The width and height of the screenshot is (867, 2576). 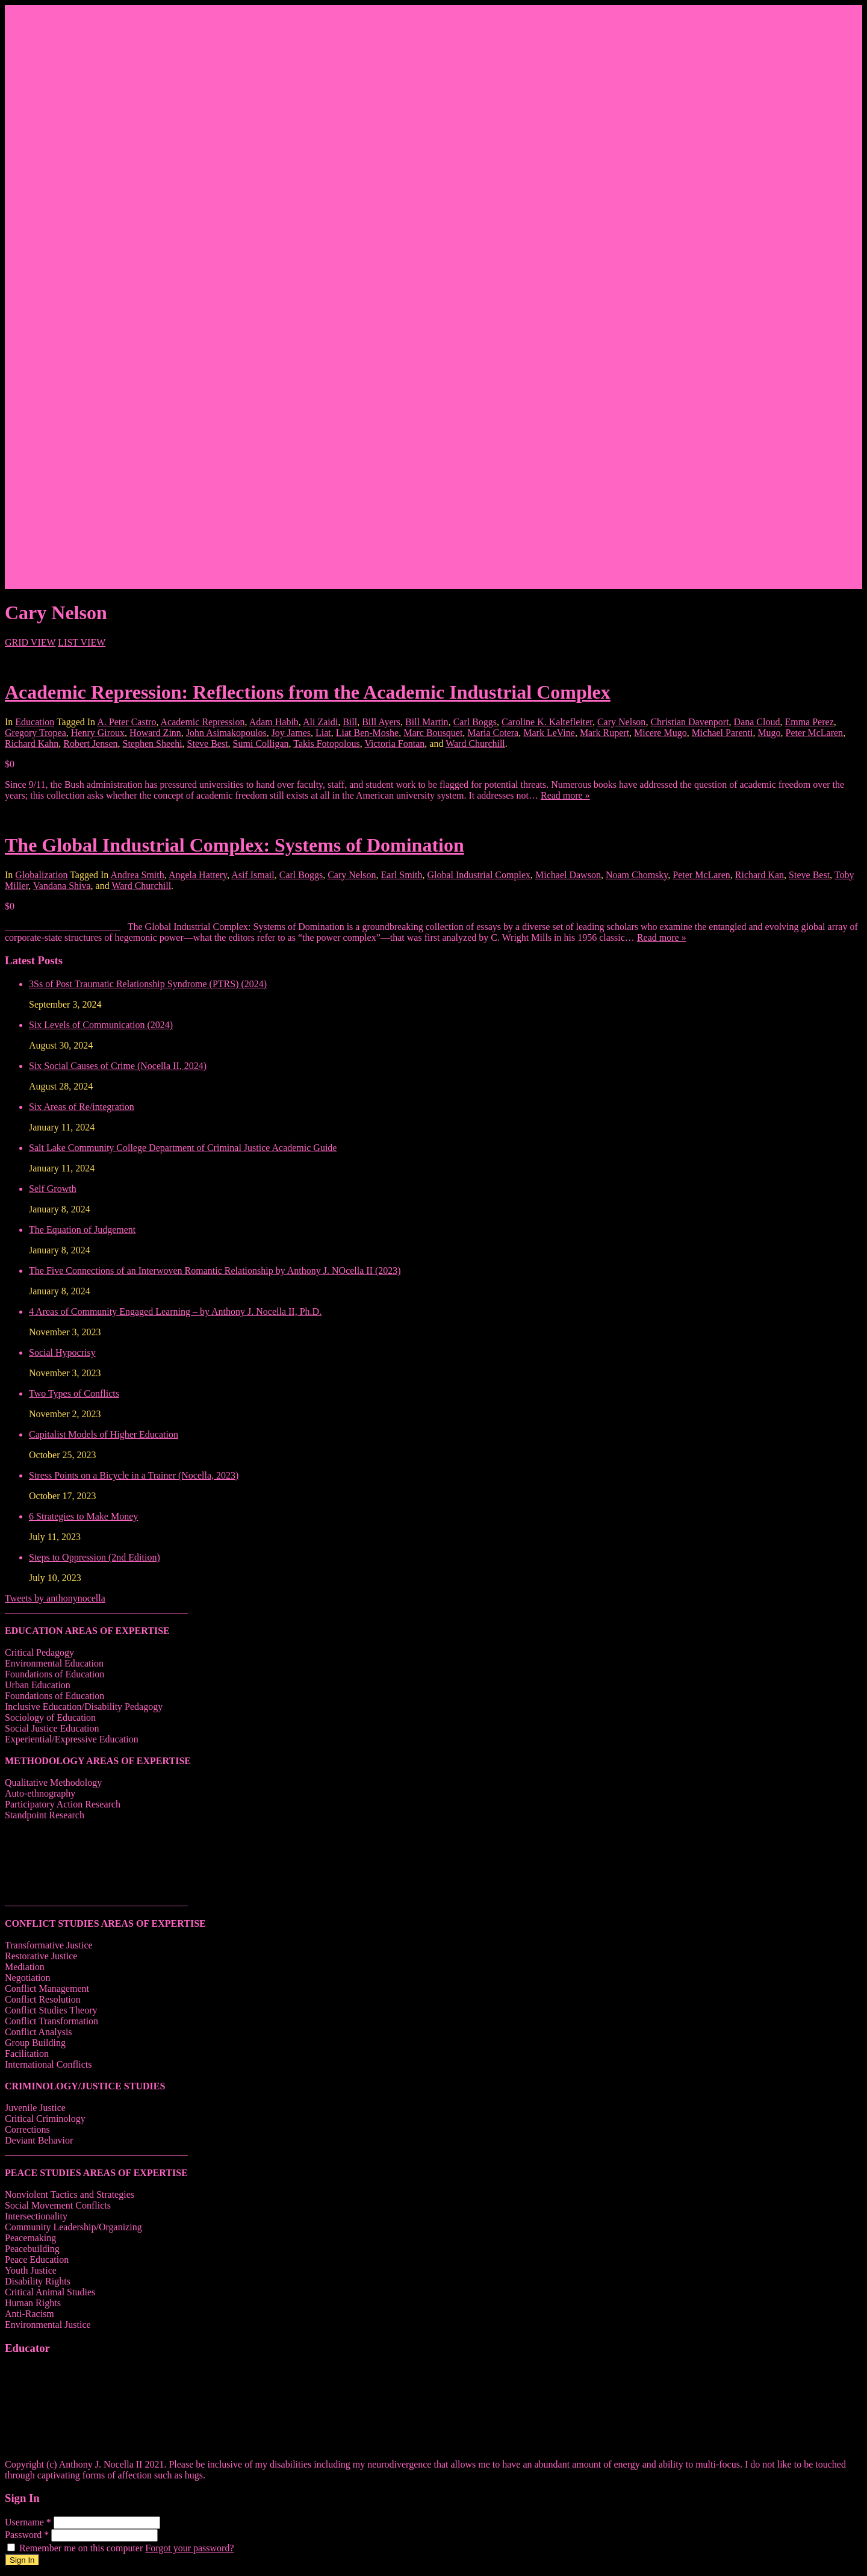 What do you see at coordinates (54, 540) in the screenshot?
I see `Events/News` at bounding box center [54, 540].